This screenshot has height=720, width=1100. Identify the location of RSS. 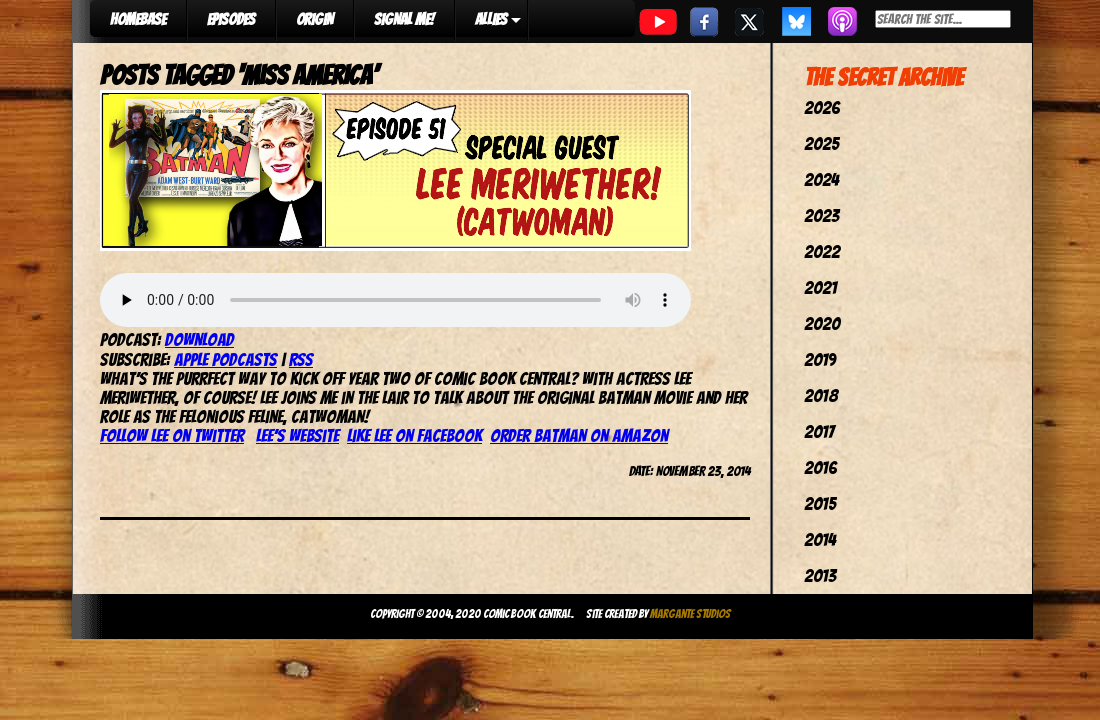
(301, 359).